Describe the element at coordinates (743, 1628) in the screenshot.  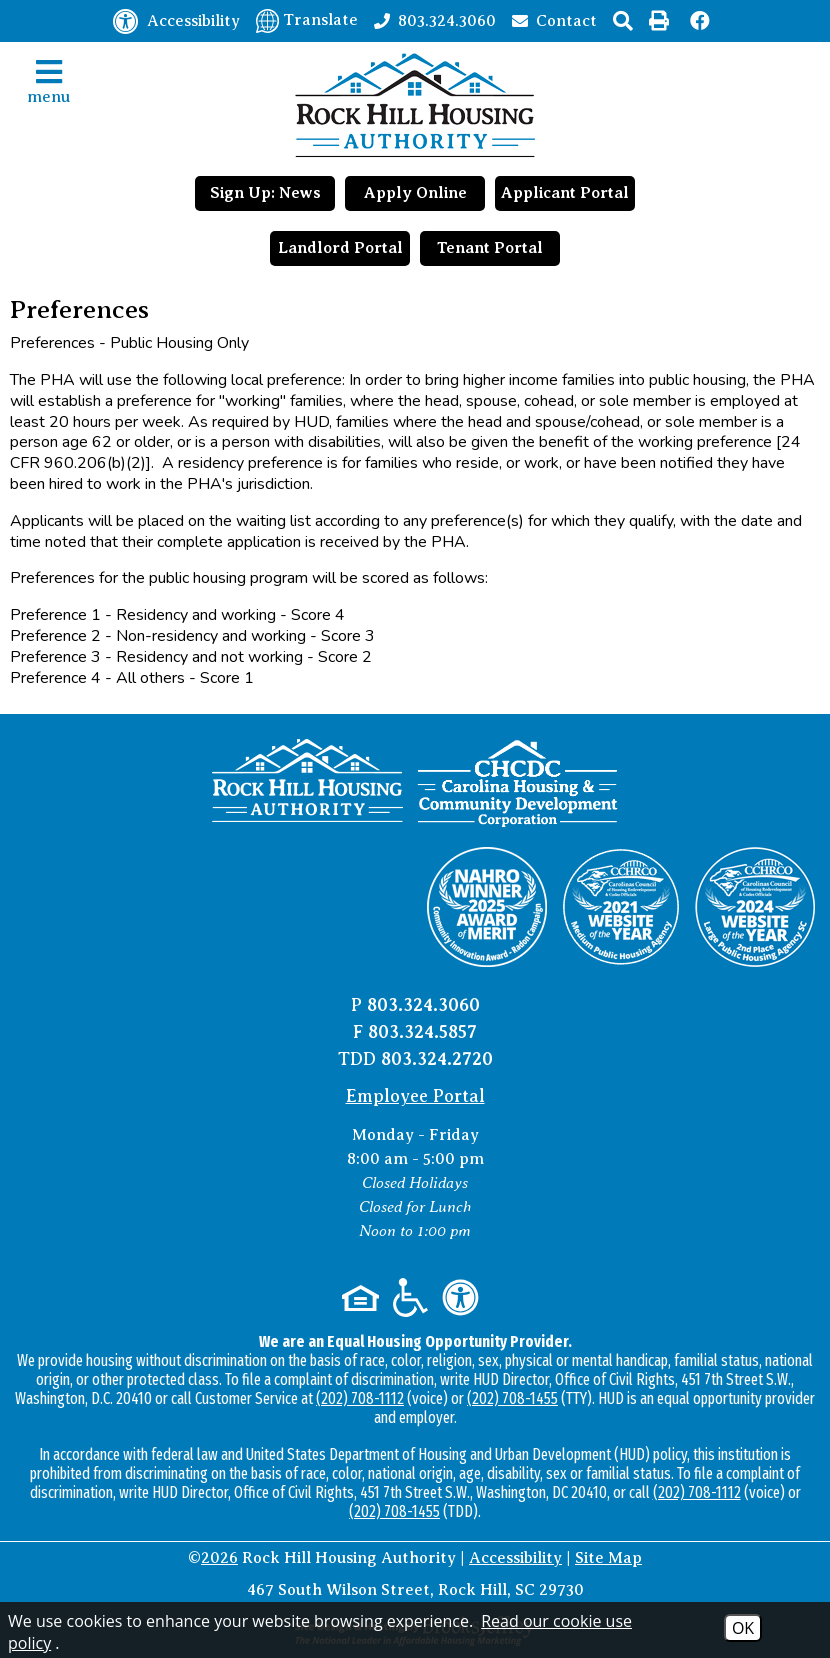
I see `OK [Accept Cookies]` at that location.